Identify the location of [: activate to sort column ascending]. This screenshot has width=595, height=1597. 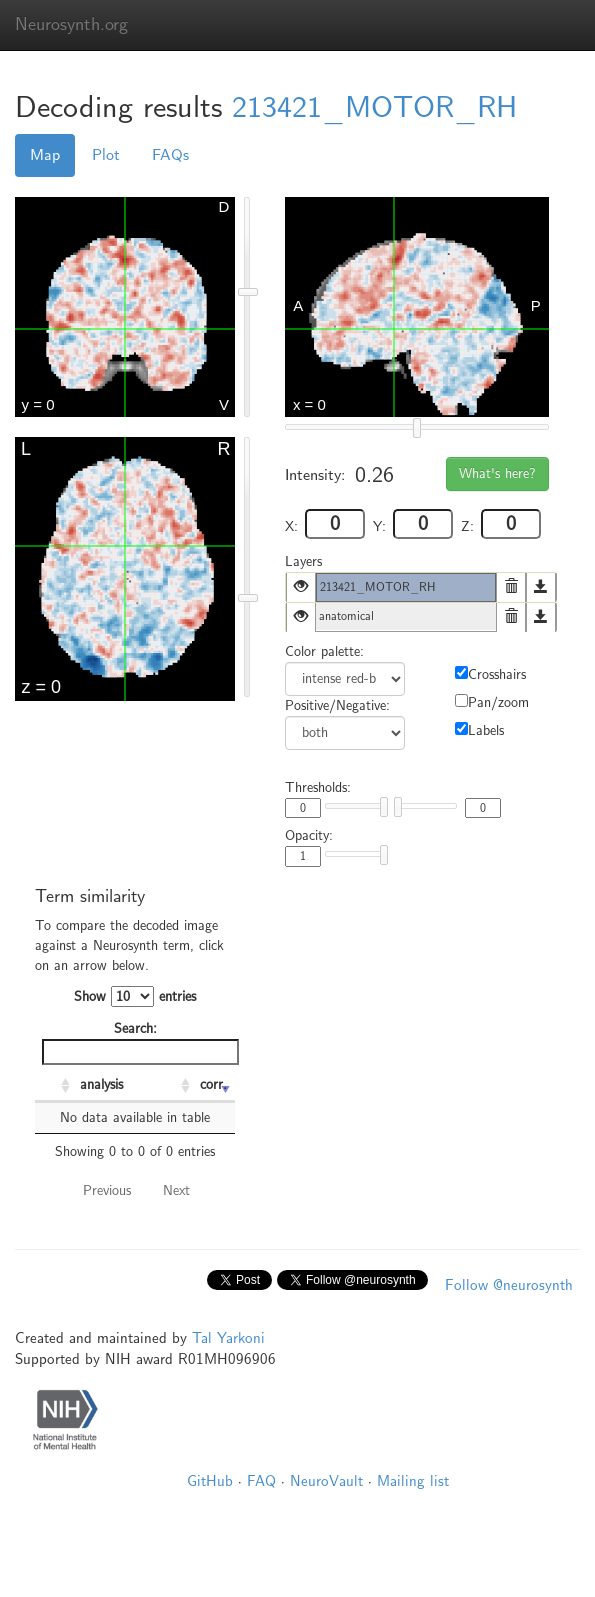
(55, 1086).